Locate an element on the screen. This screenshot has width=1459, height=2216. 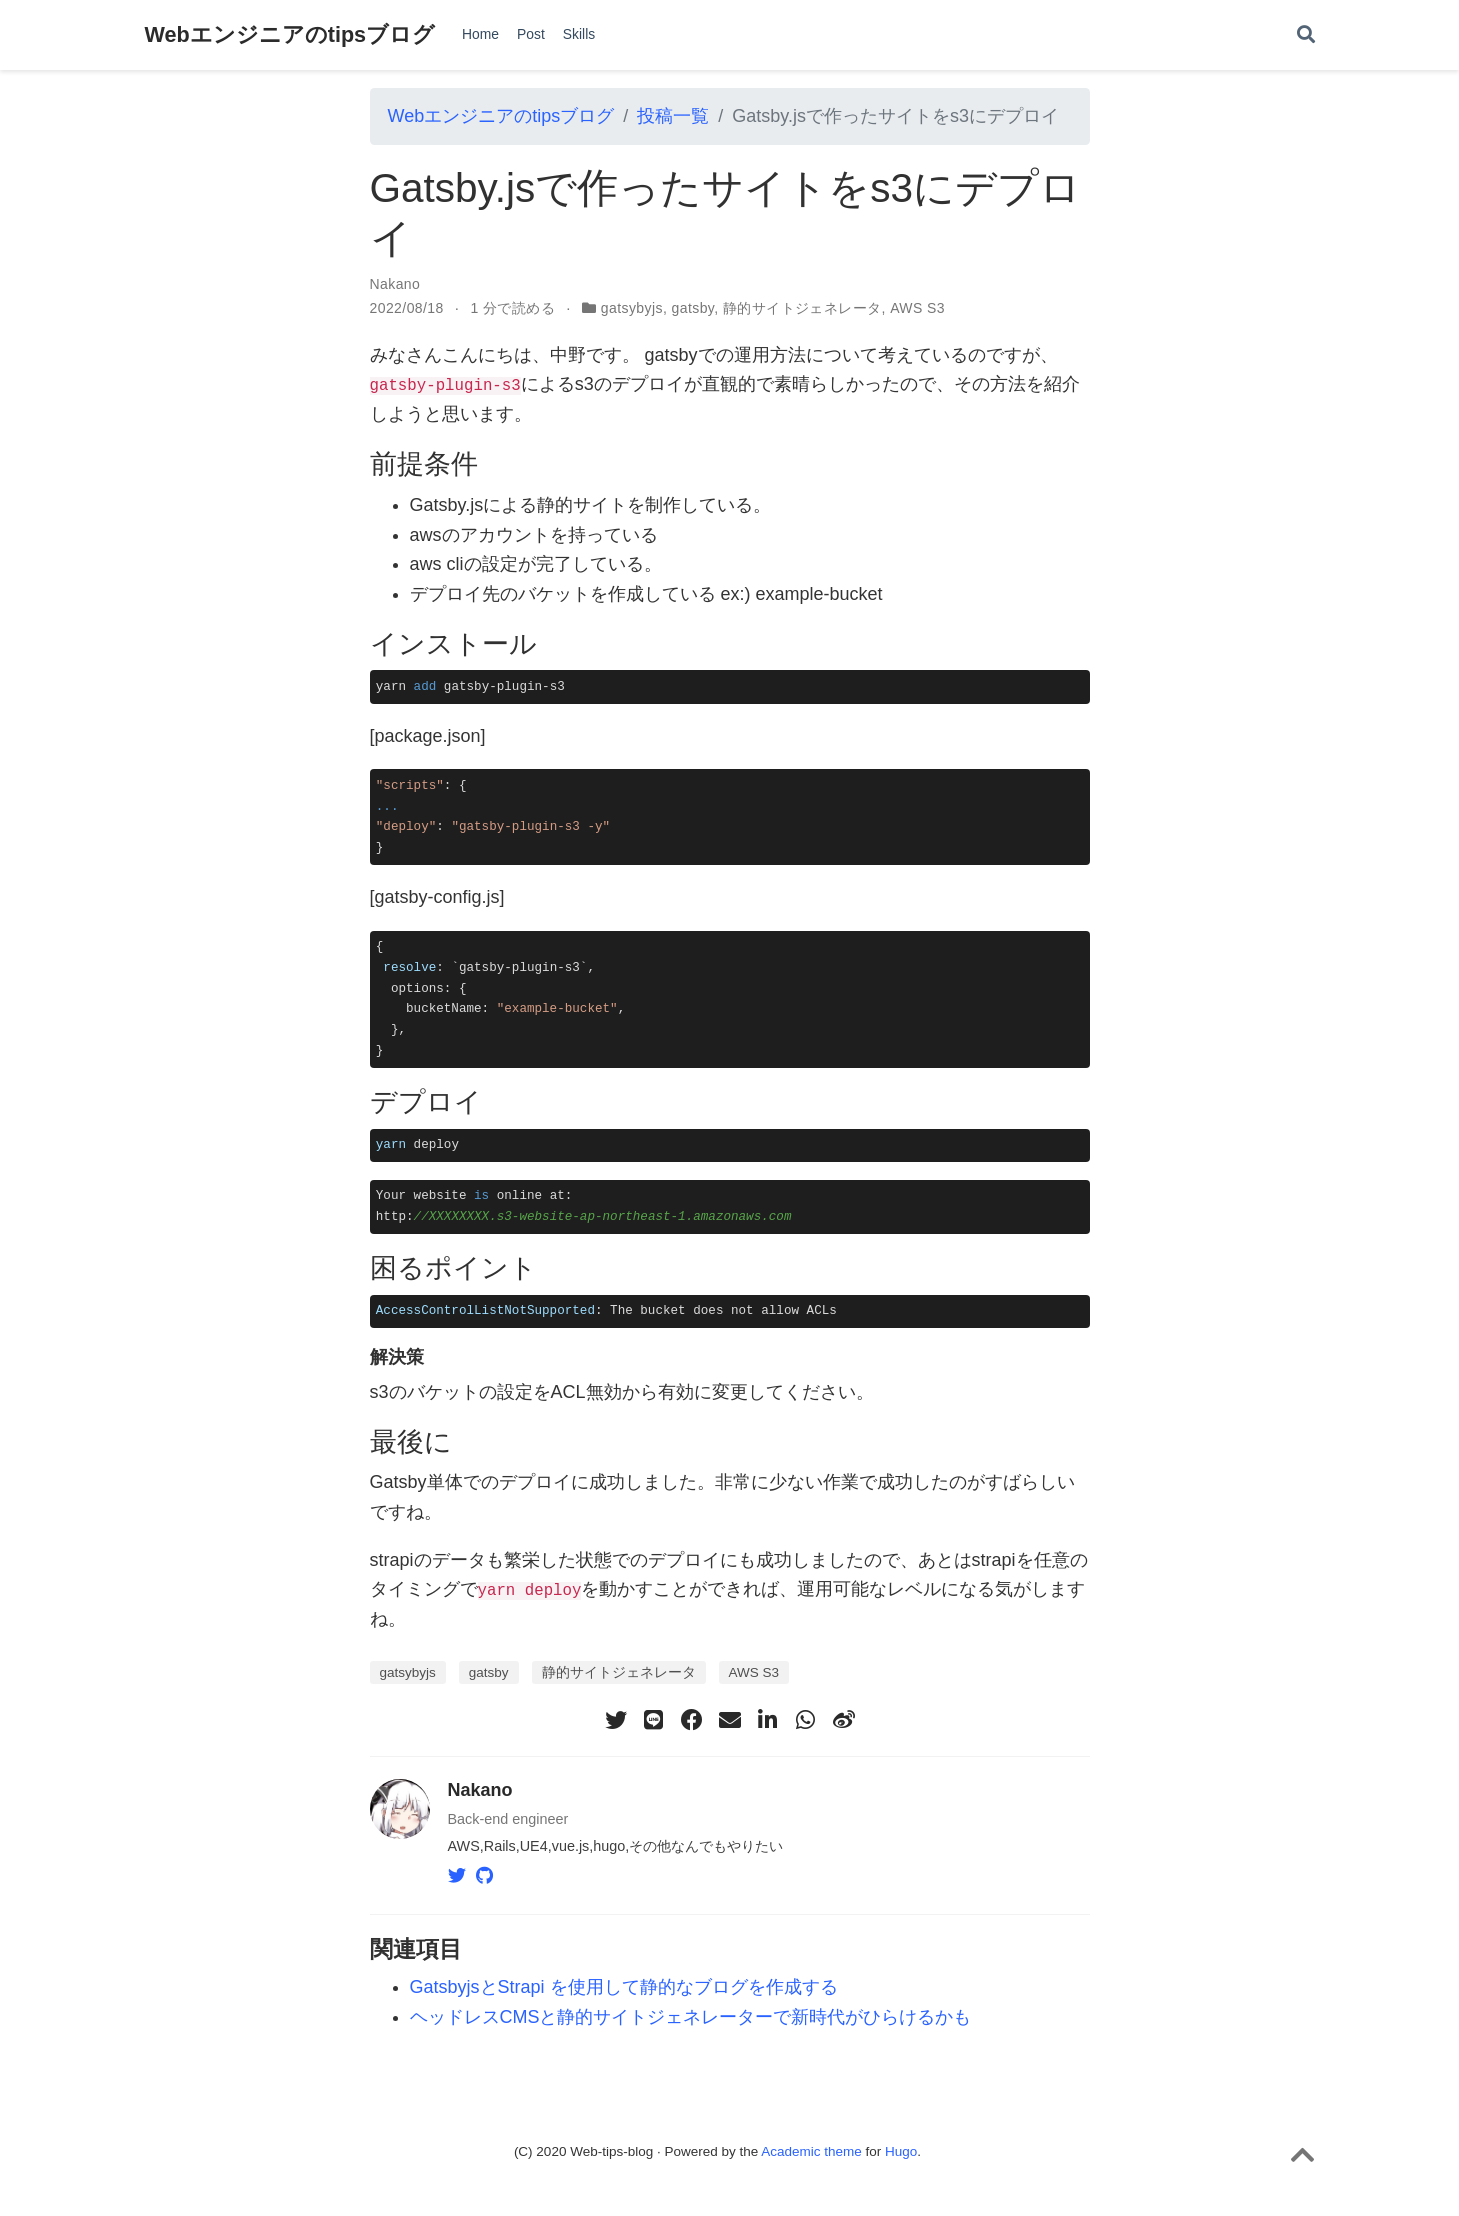
Hugo is located at coordinates (901, 2150).